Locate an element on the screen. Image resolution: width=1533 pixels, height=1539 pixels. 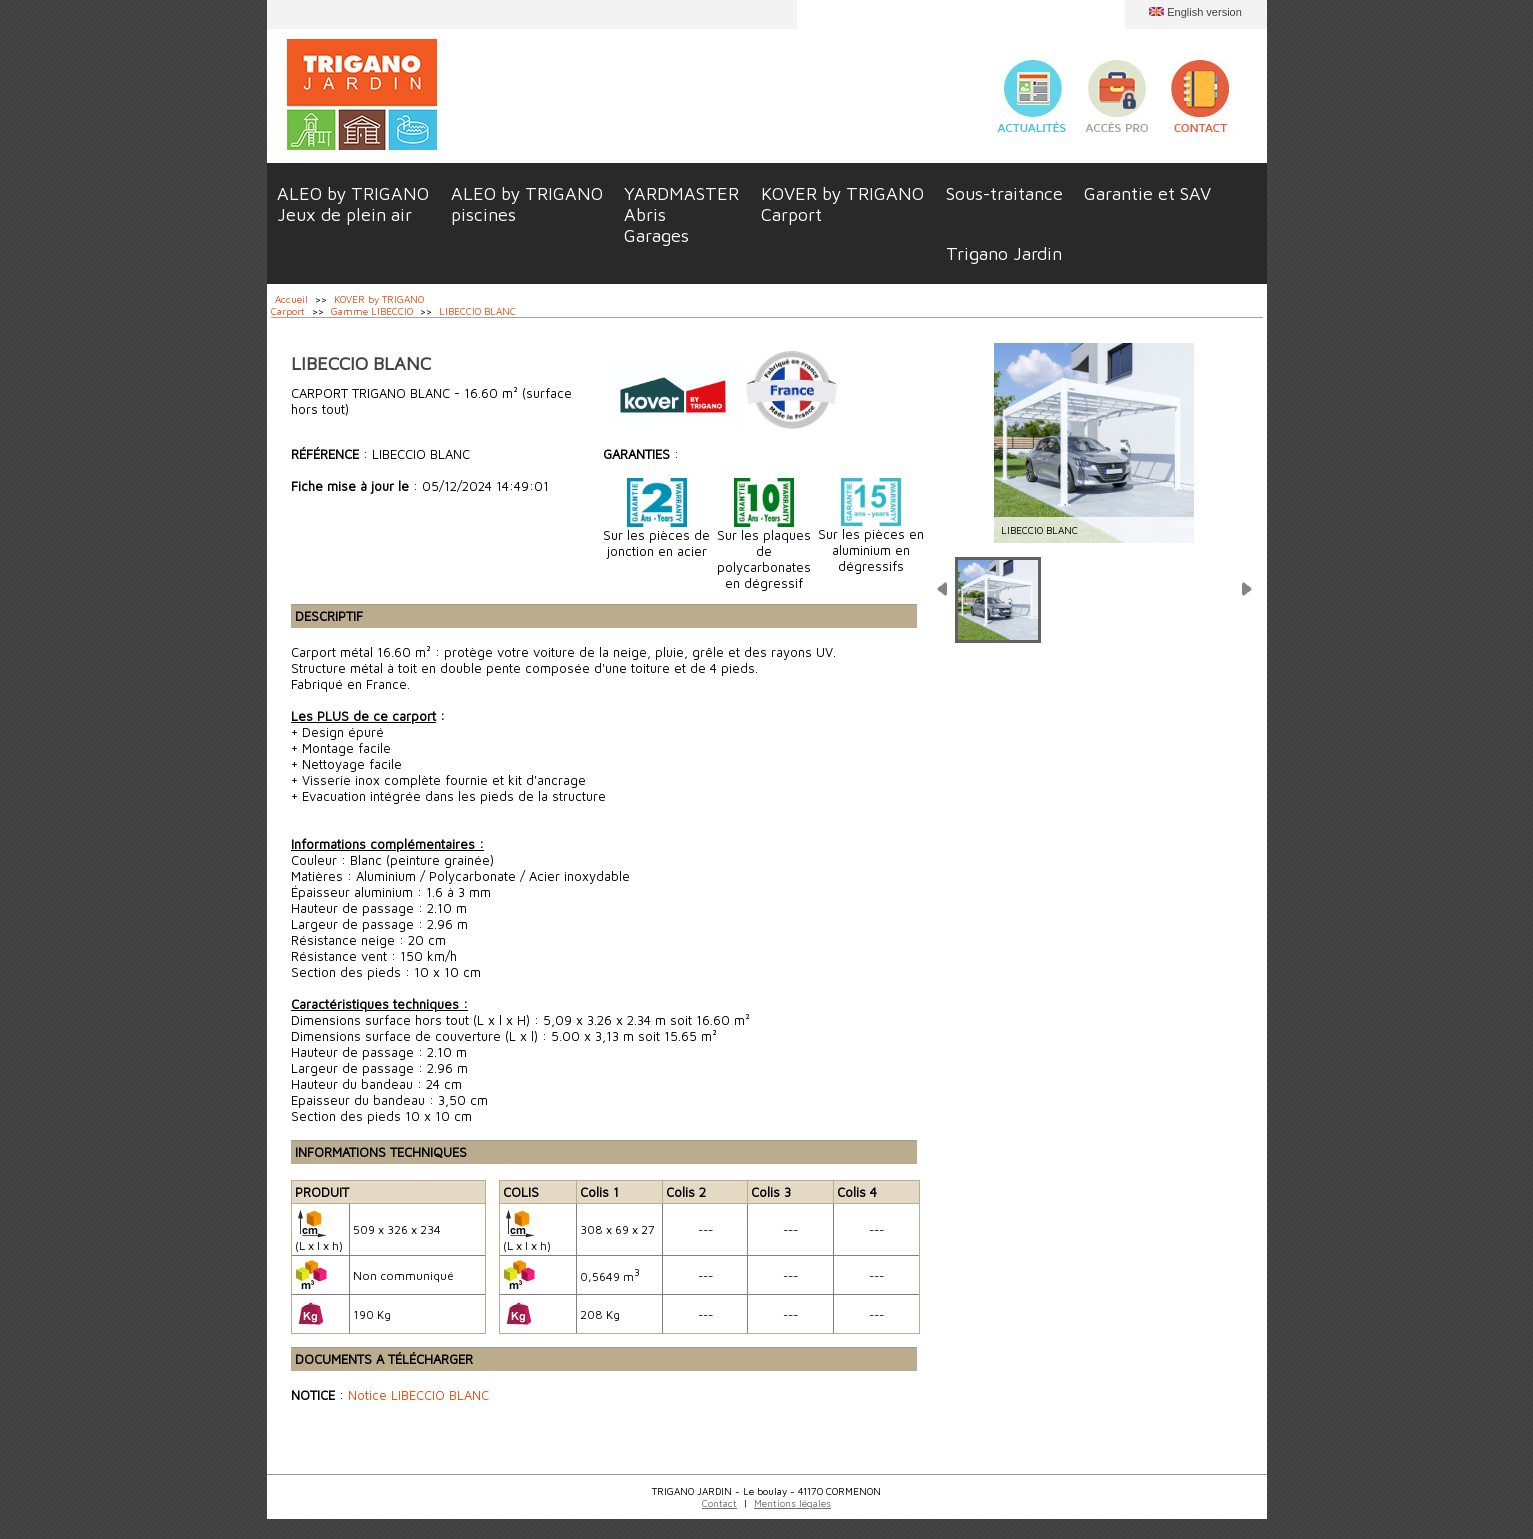
ALEO by TRIGANOJeux de plein air is located at coordinates (353, 204).